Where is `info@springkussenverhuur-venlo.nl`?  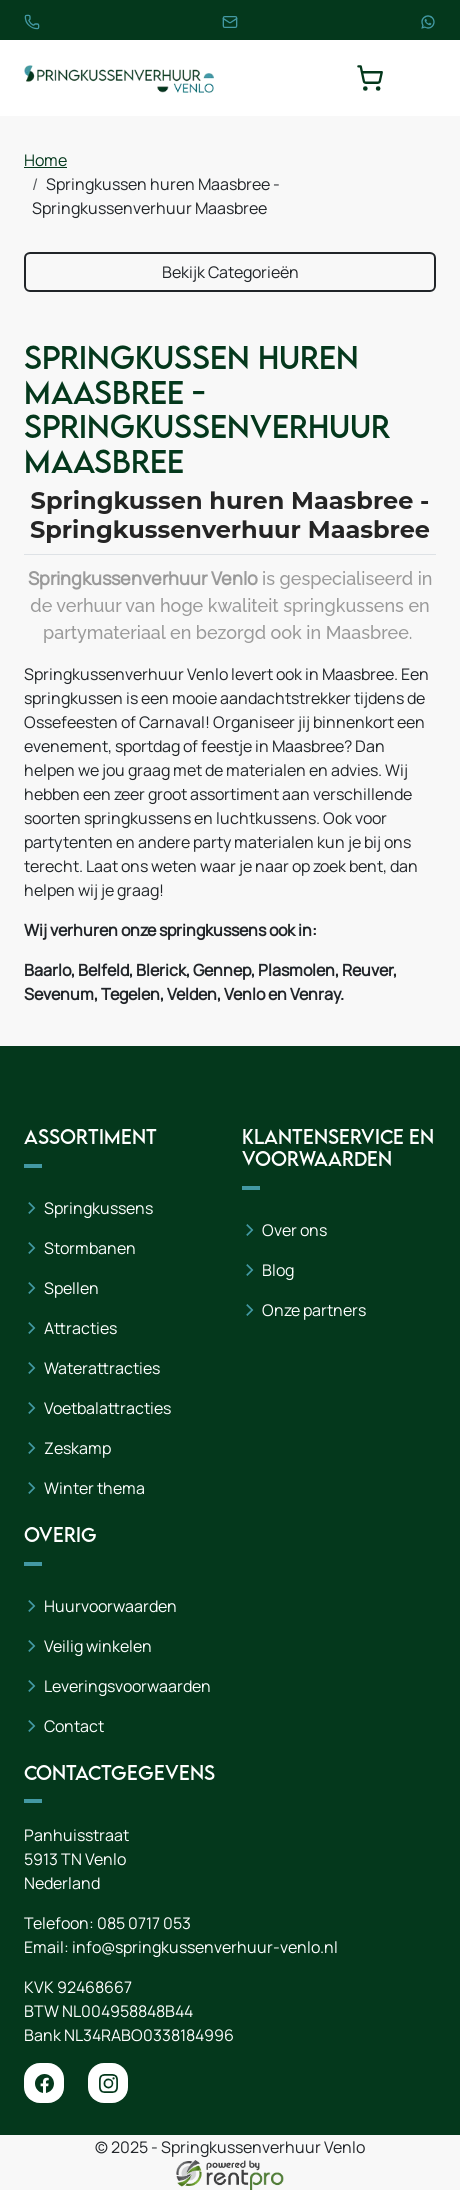
info@springkussenverhuur-venlo.nl is located at coordinates (205, 1947).